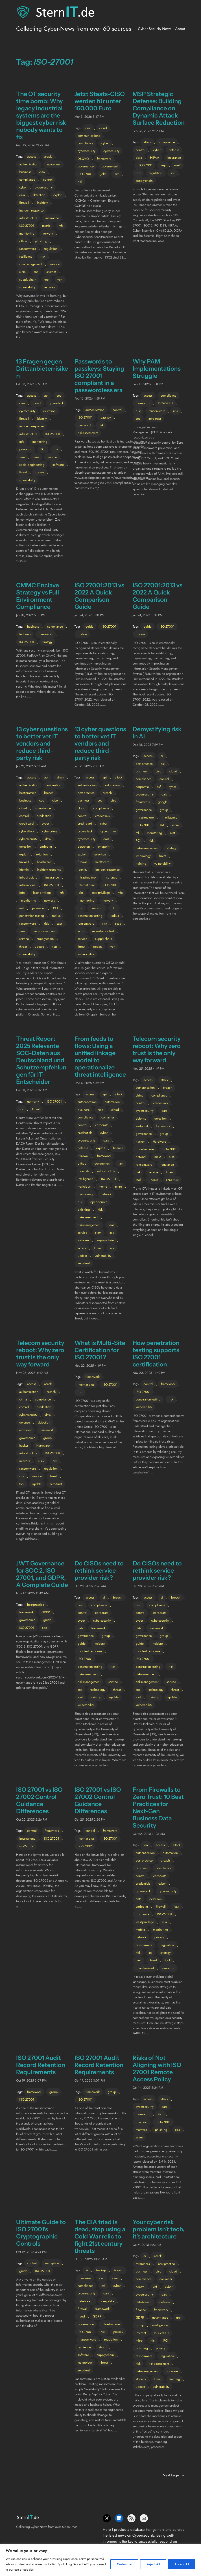 The height and width of the screenshot is (2576, 201). What do you see at coordinates (43, 187) in the screenshot?
I see `cybersecurity` at bounding box center [43, 187].